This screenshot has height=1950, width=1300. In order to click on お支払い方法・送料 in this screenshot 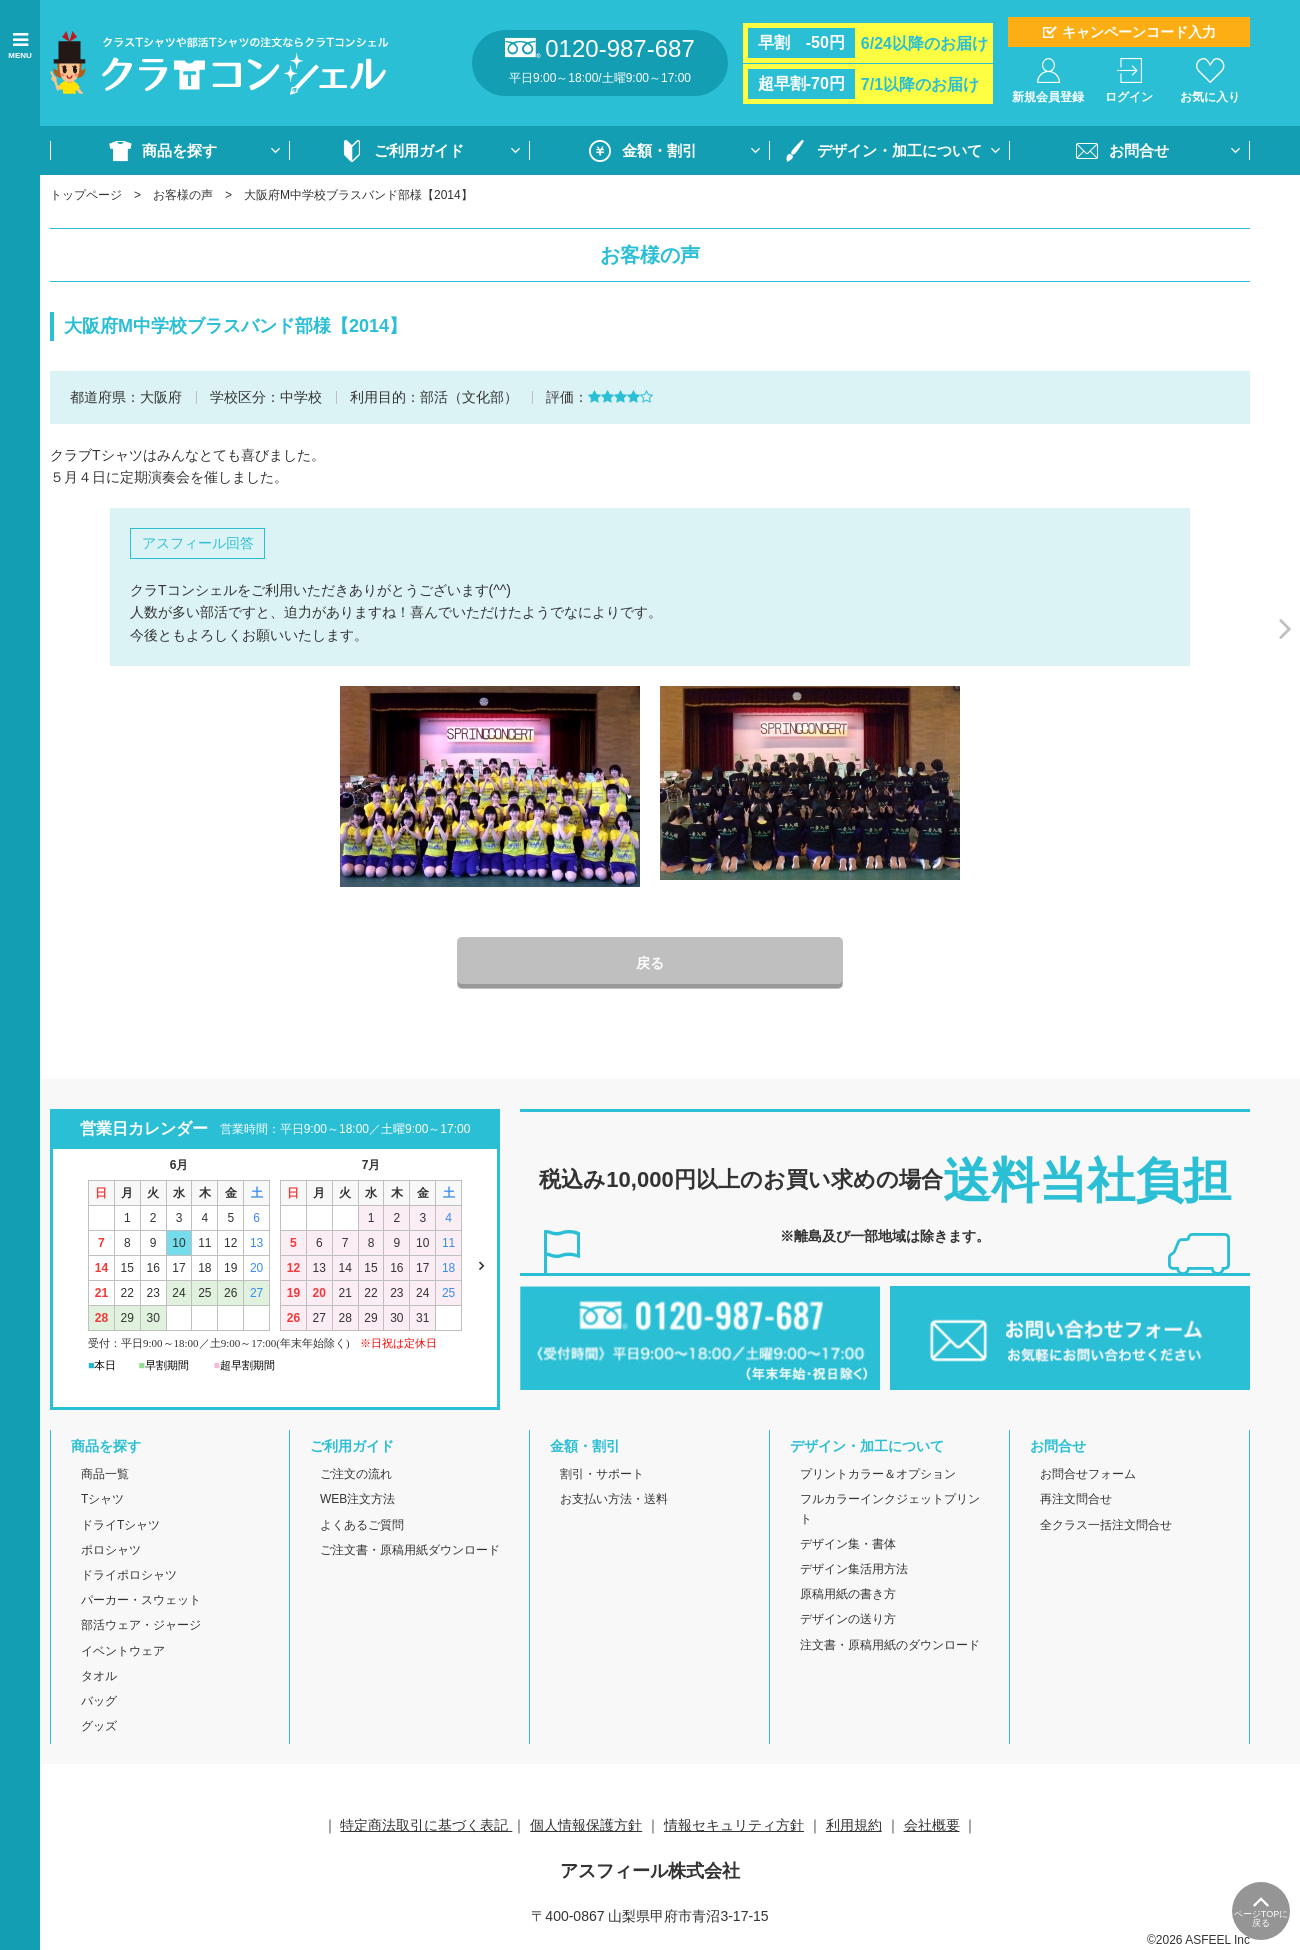, I will do `click(614, 1499)`.